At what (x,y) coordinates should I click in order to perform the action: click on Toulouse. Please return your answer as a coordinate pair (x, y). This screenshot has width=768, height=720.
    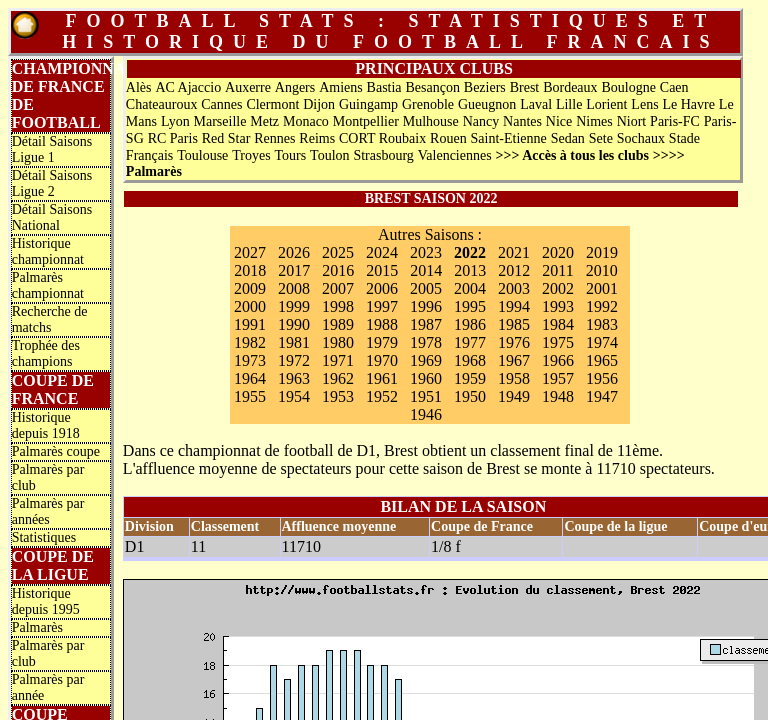
    Looking at the image, I should click on (202, 155).